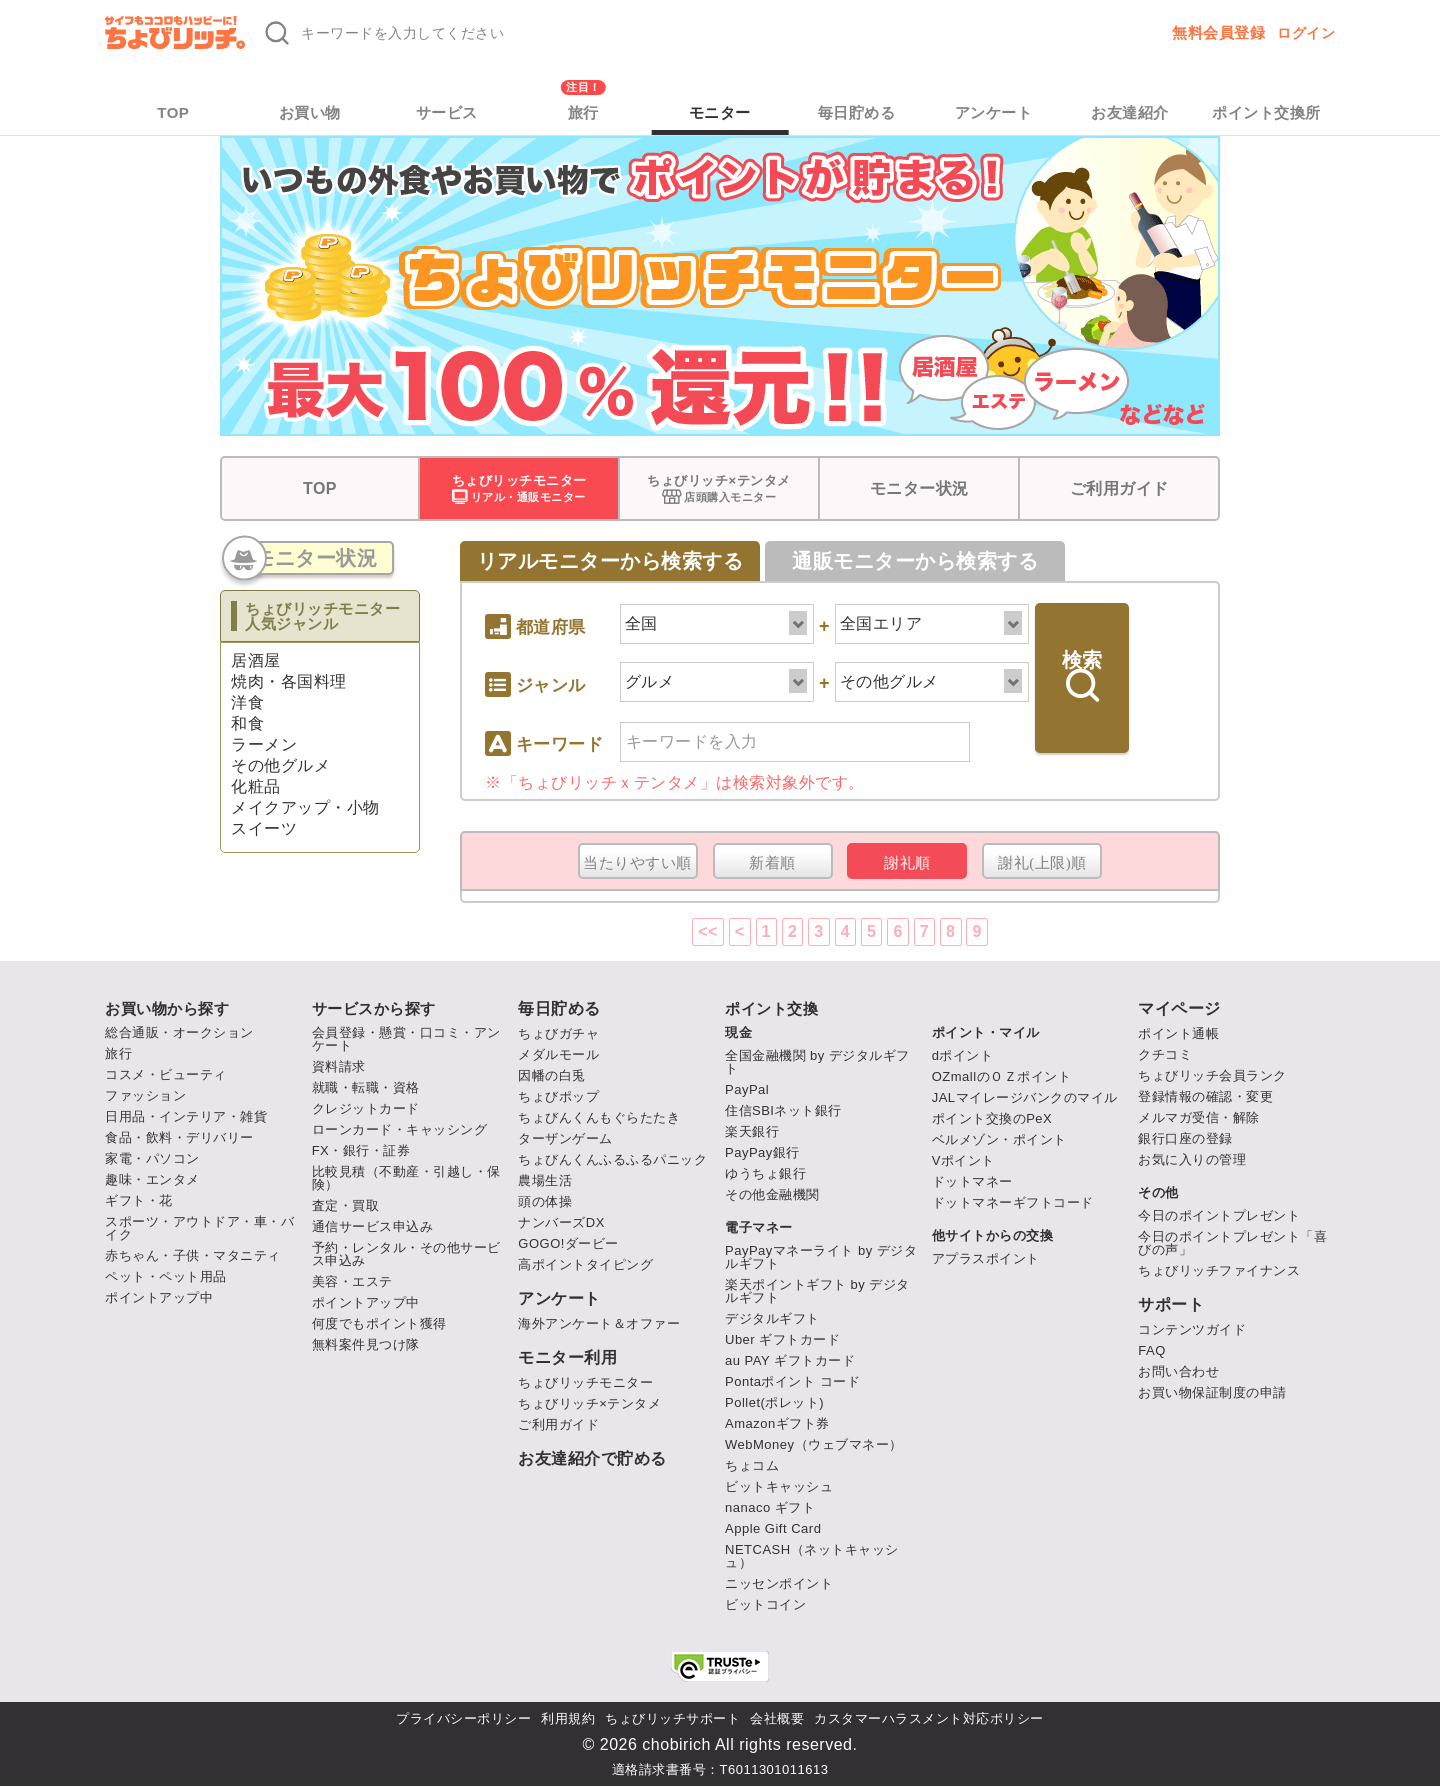 Image resolution: width=1440 pixels, height=1787 pixels. I want to click on 高ポイントタイピング, so click(585, 1264).